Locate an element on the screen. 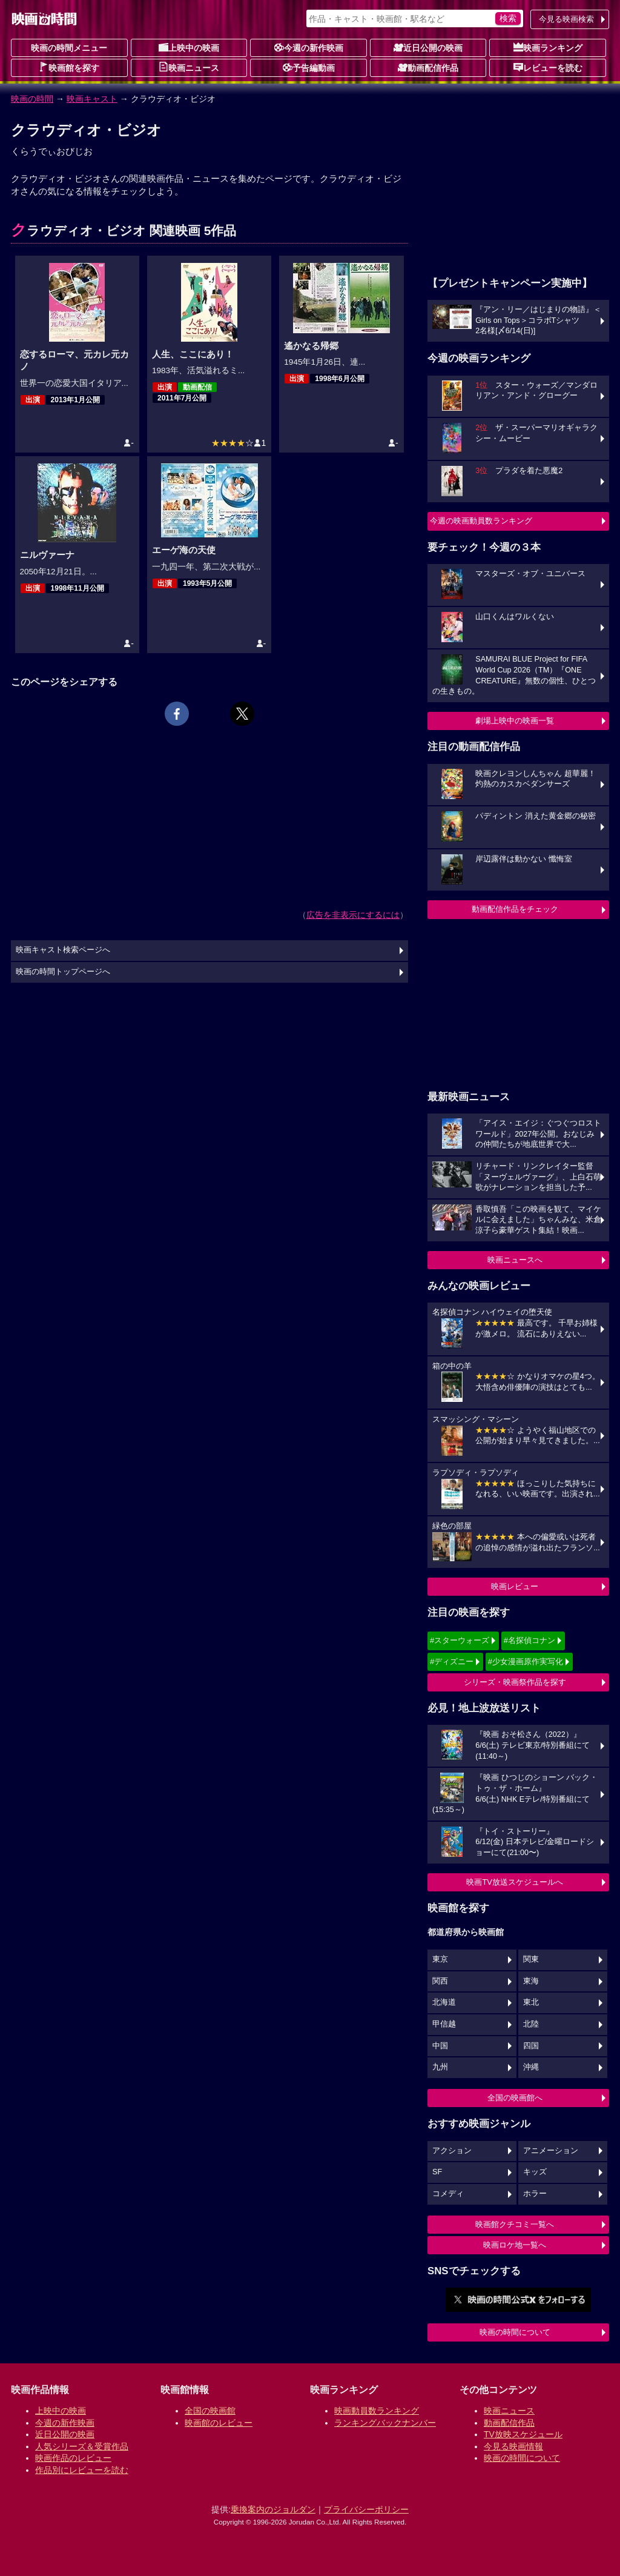  アクション is located at coordinates (452, 2150).